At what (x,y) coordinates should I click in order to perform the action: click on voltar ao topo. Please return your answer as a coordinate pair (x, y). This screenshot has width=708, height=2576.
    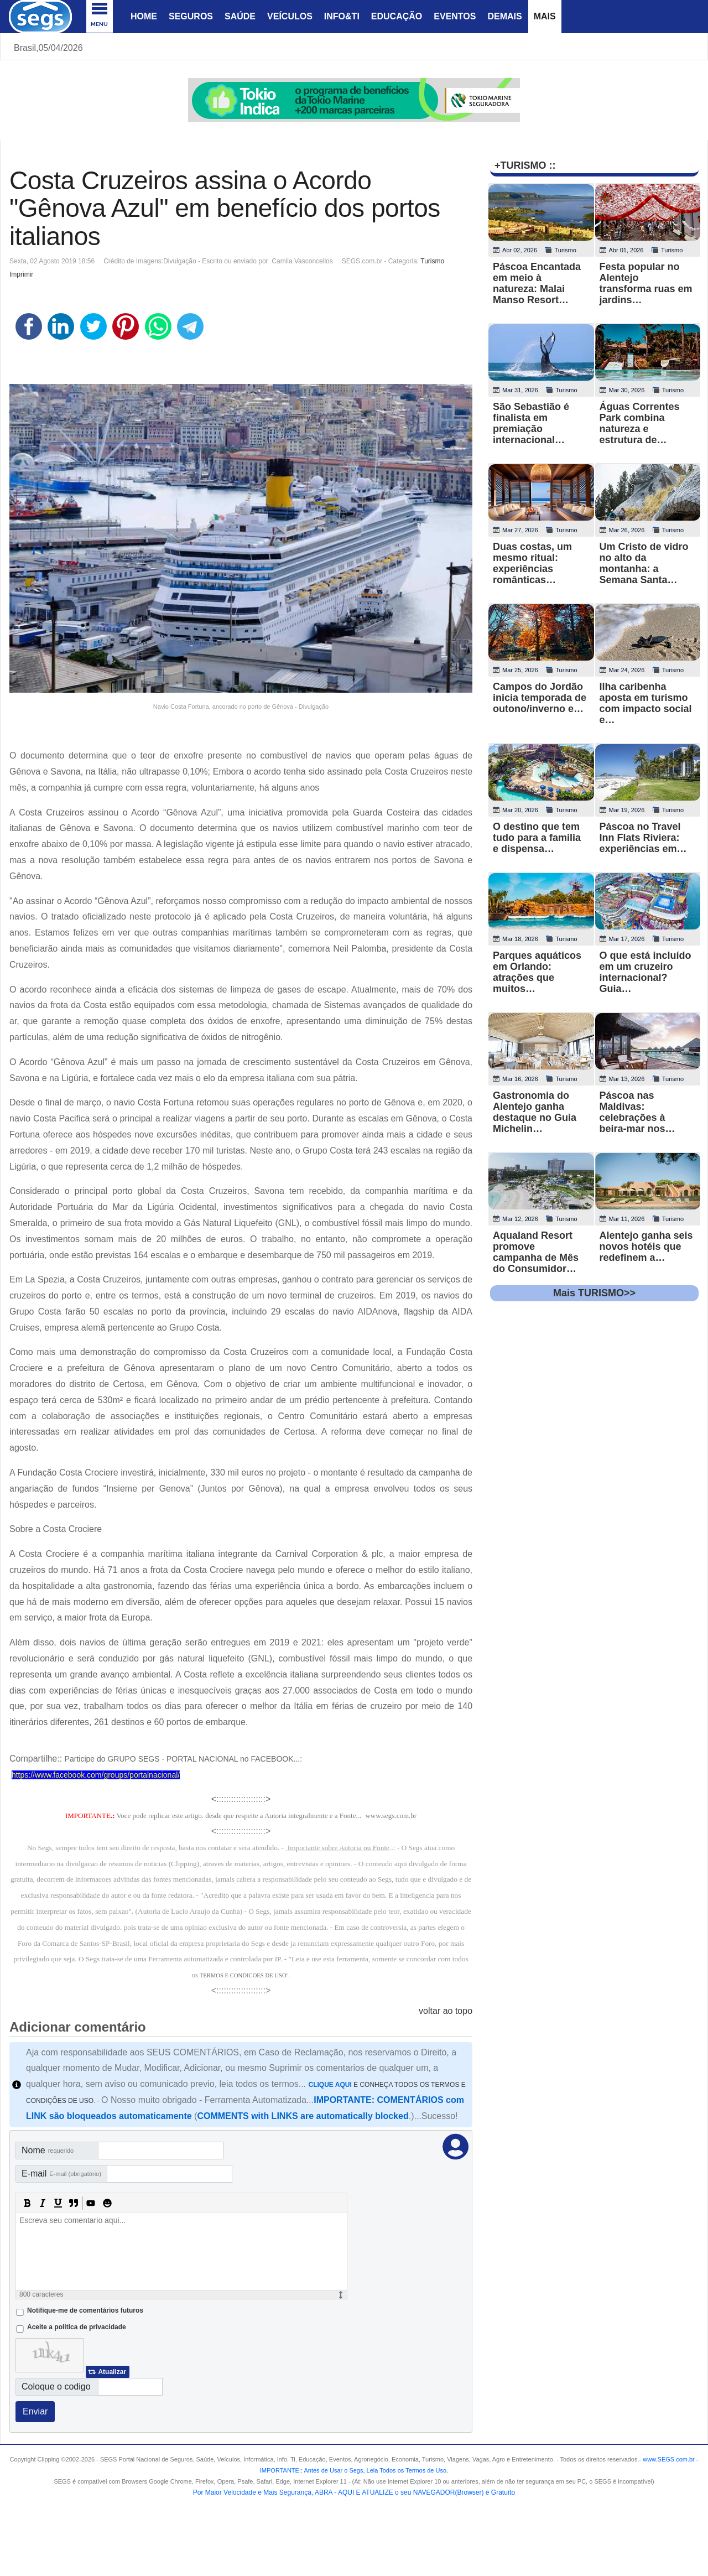
    Looking at the image, I should click on (445, 2011).